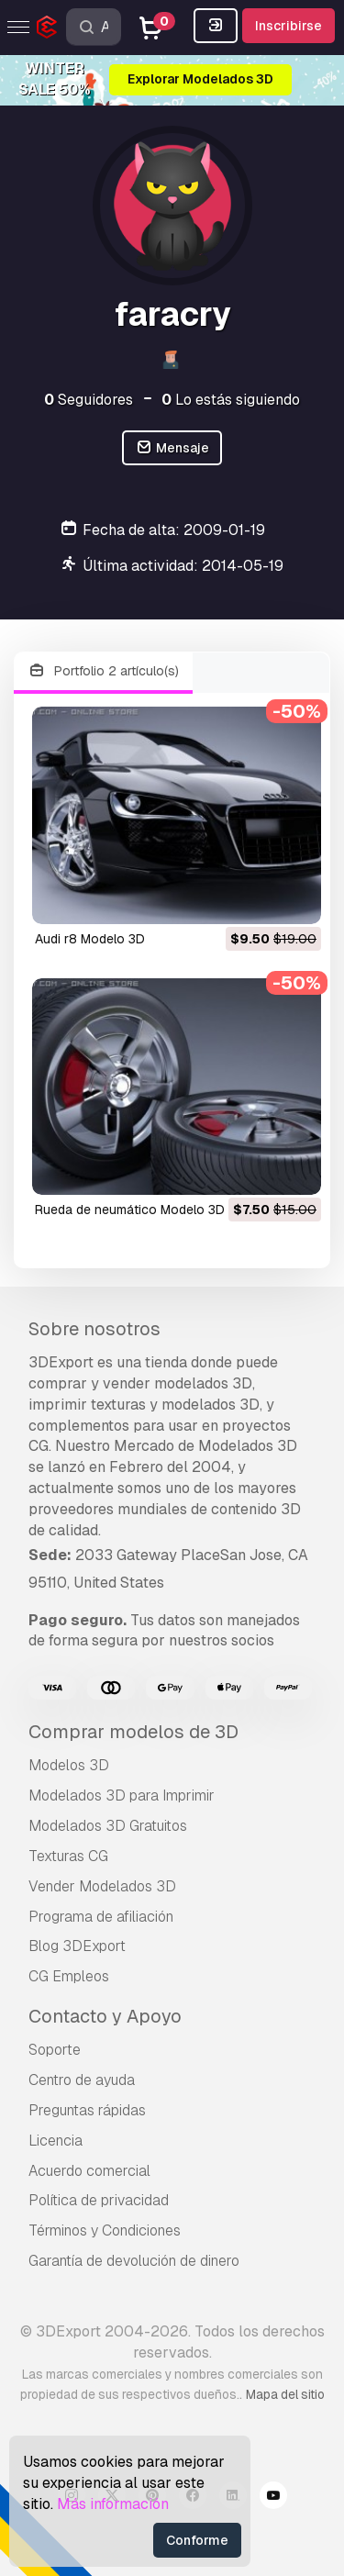 The height and width of the screenshot is (2576, 344). Describe the element at coordinates (89, 2170) in the screenshot. I see `Acuerdo comercial` at that location.